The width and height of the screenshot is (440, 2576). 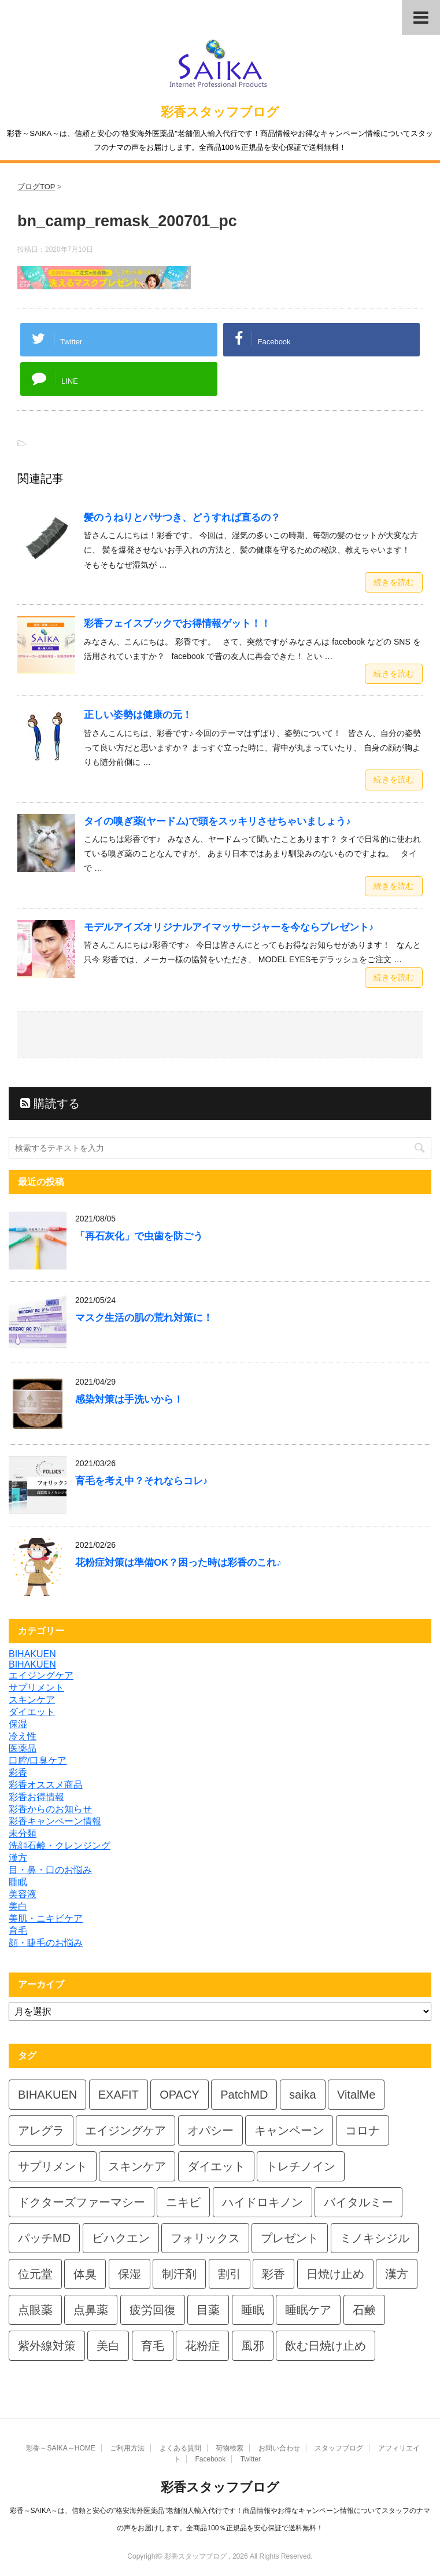 What do you see at coordinates (18, 1906) in the screenshot?
I see `美白` at bounding box center [18, 1906].